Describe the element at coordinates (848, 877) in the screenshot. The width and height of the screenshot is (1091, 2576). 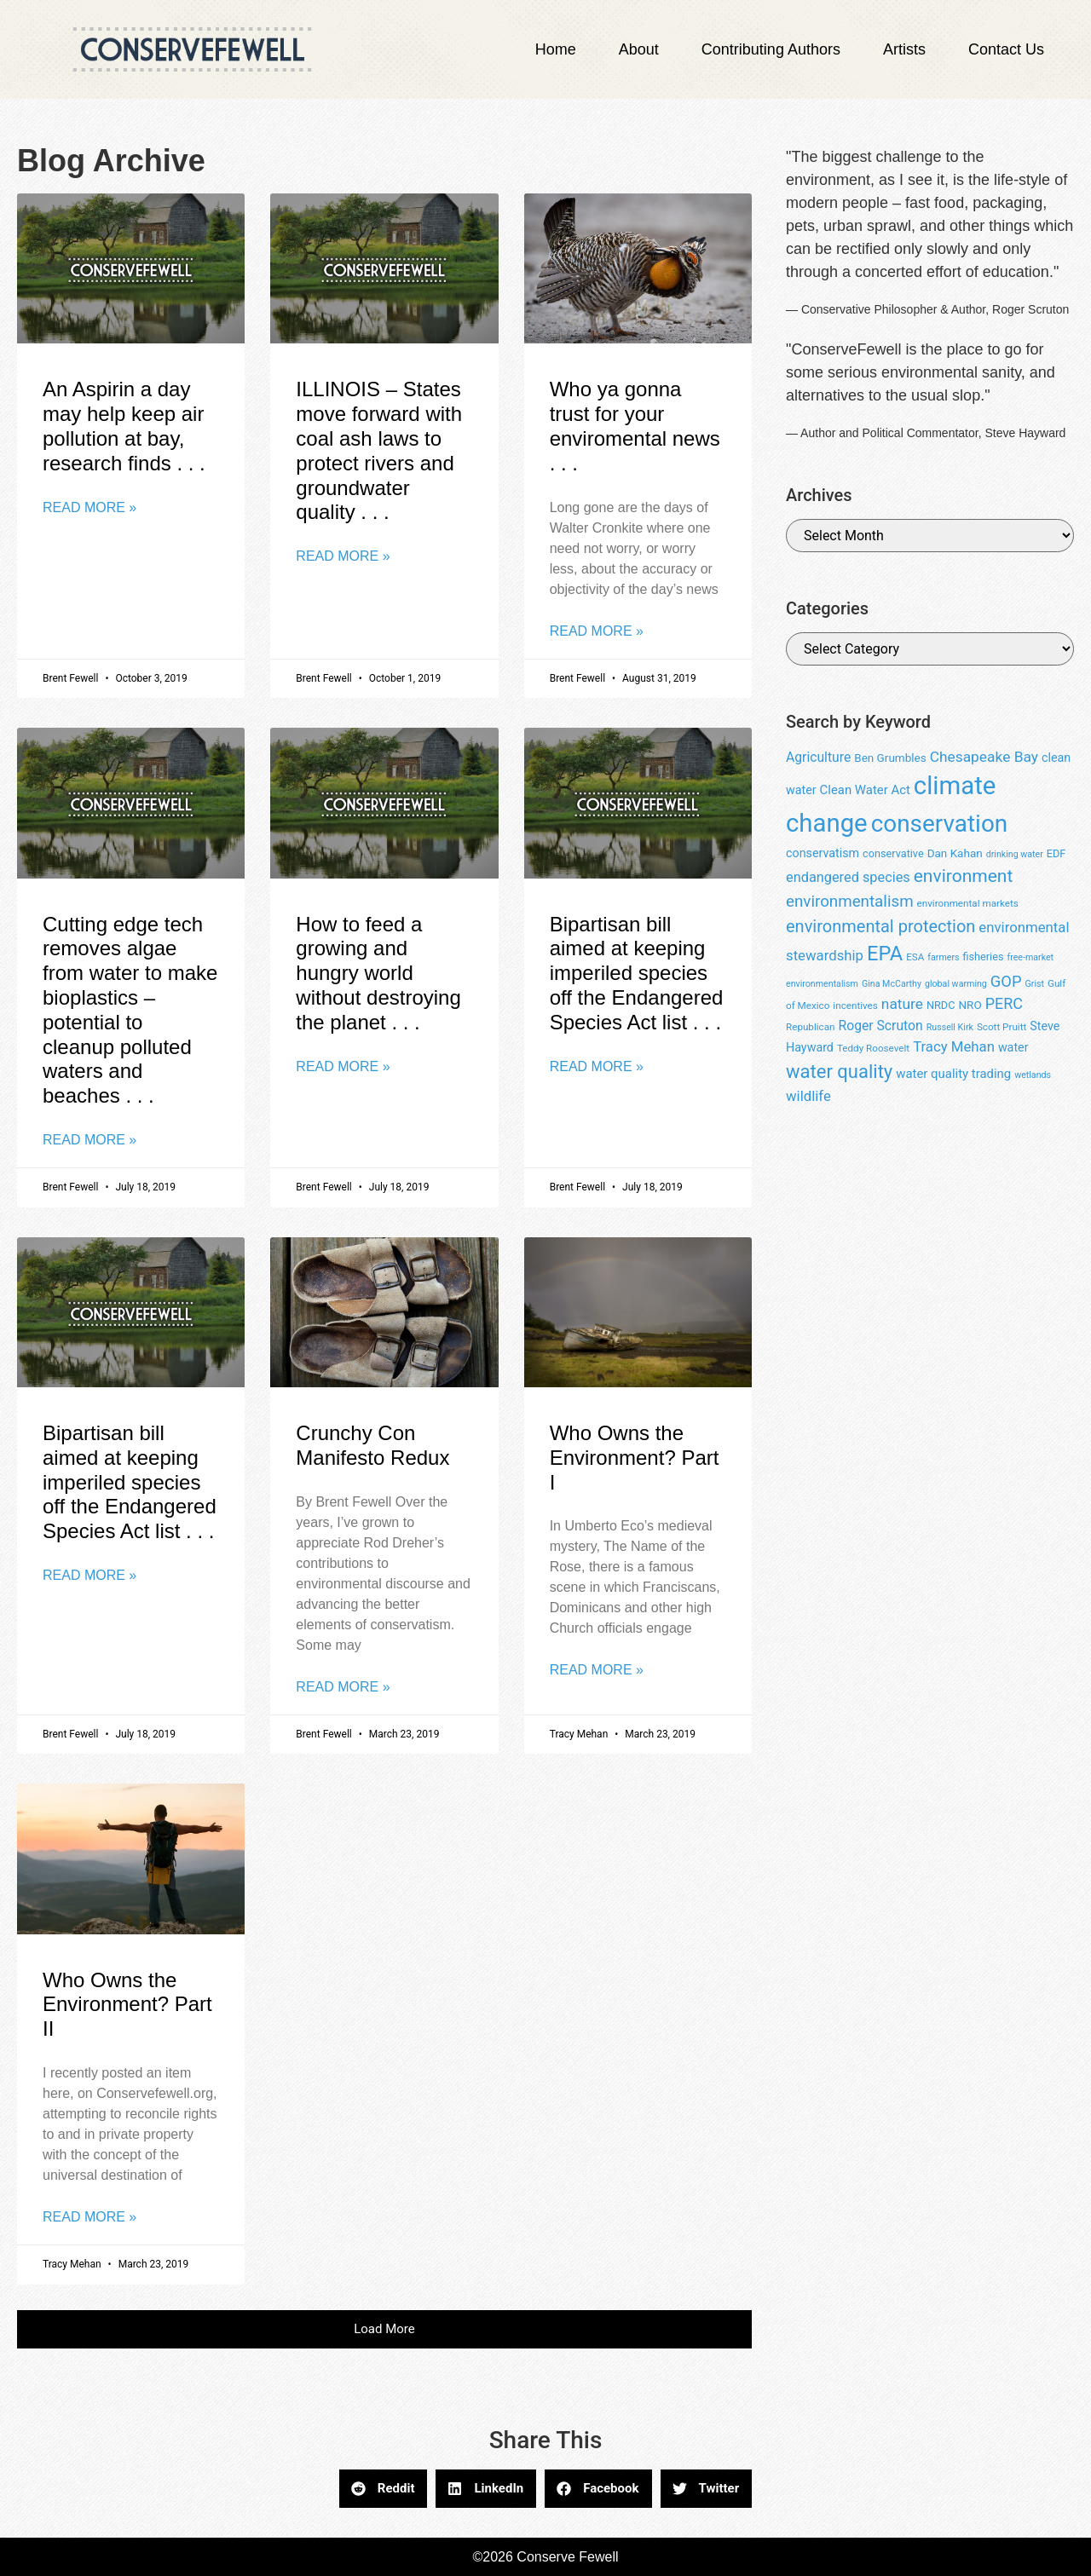
I see `endangered species [endangered species (14 items)]` at that location.